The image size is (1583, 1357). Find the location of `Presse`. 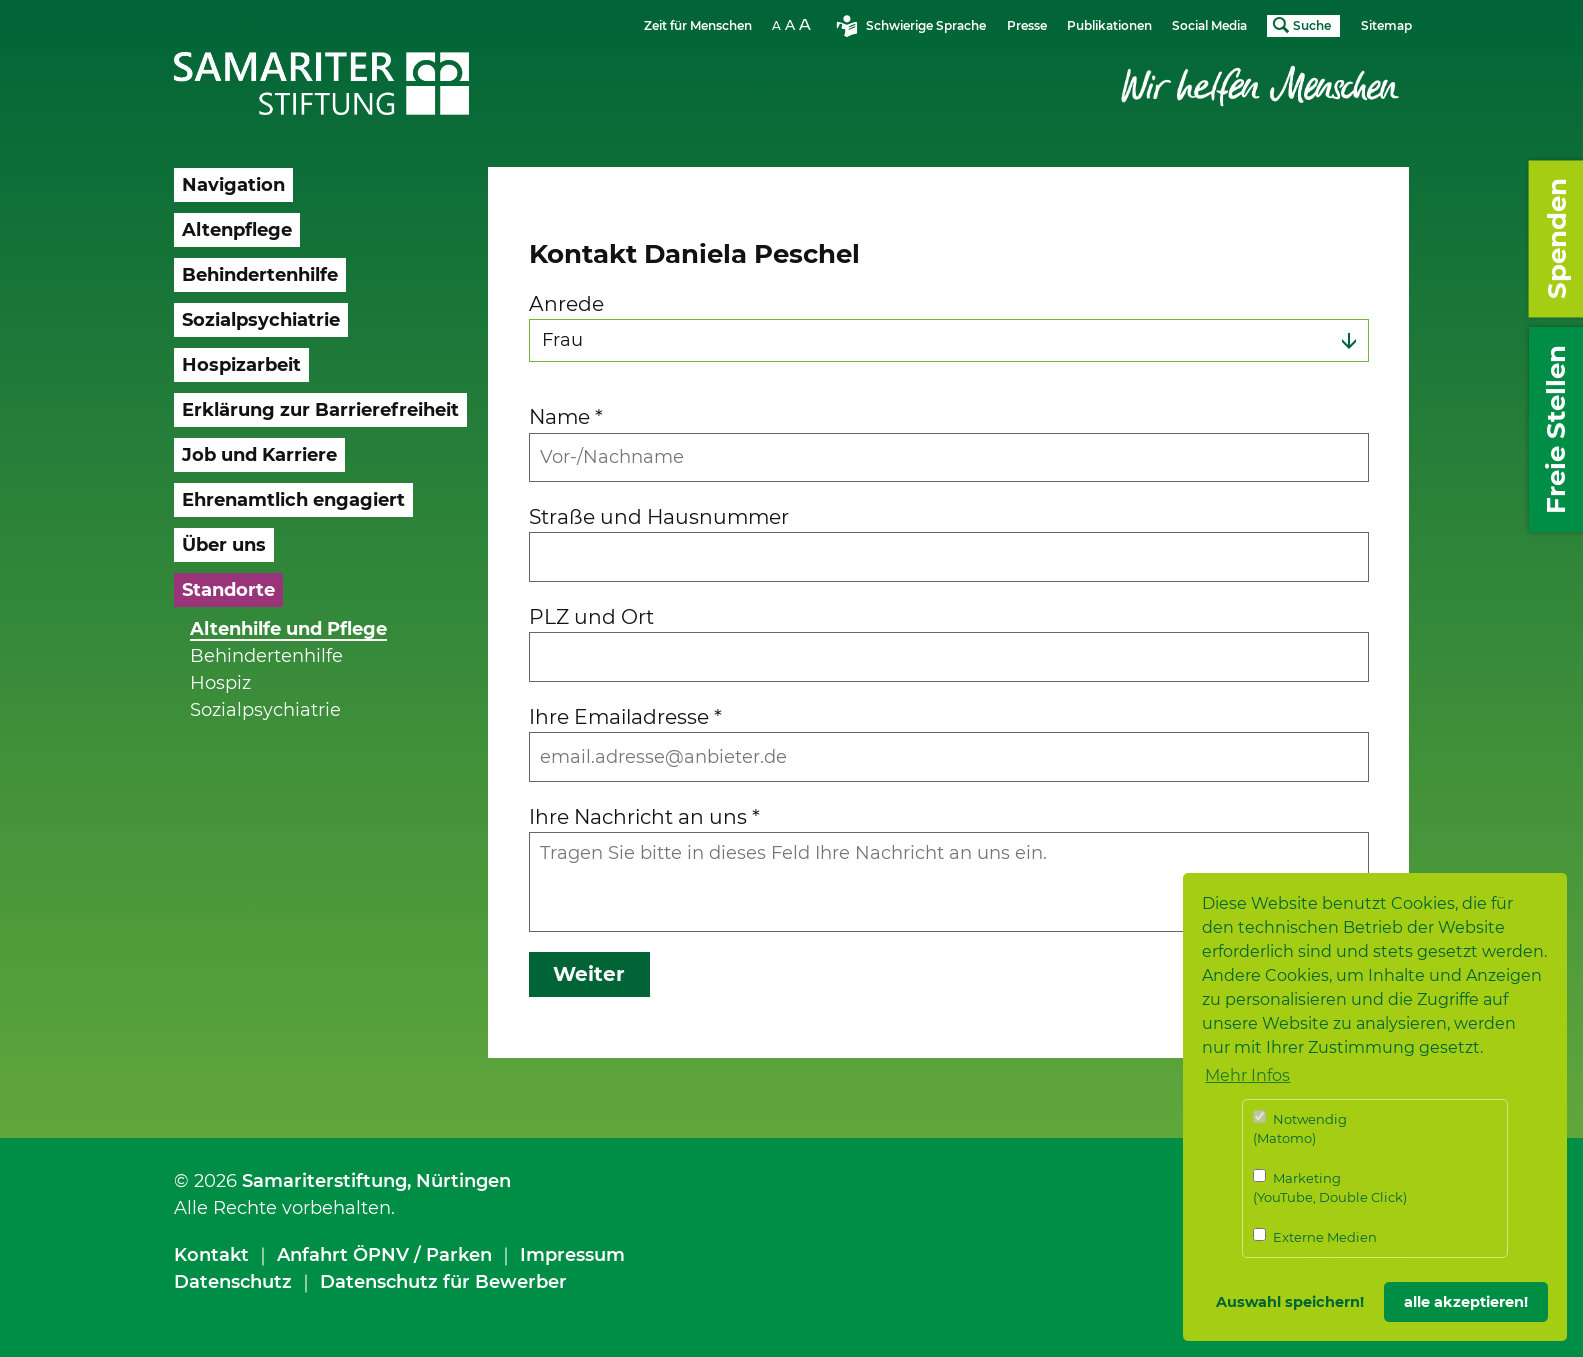

Presse is located at coordinates (1027, 25).